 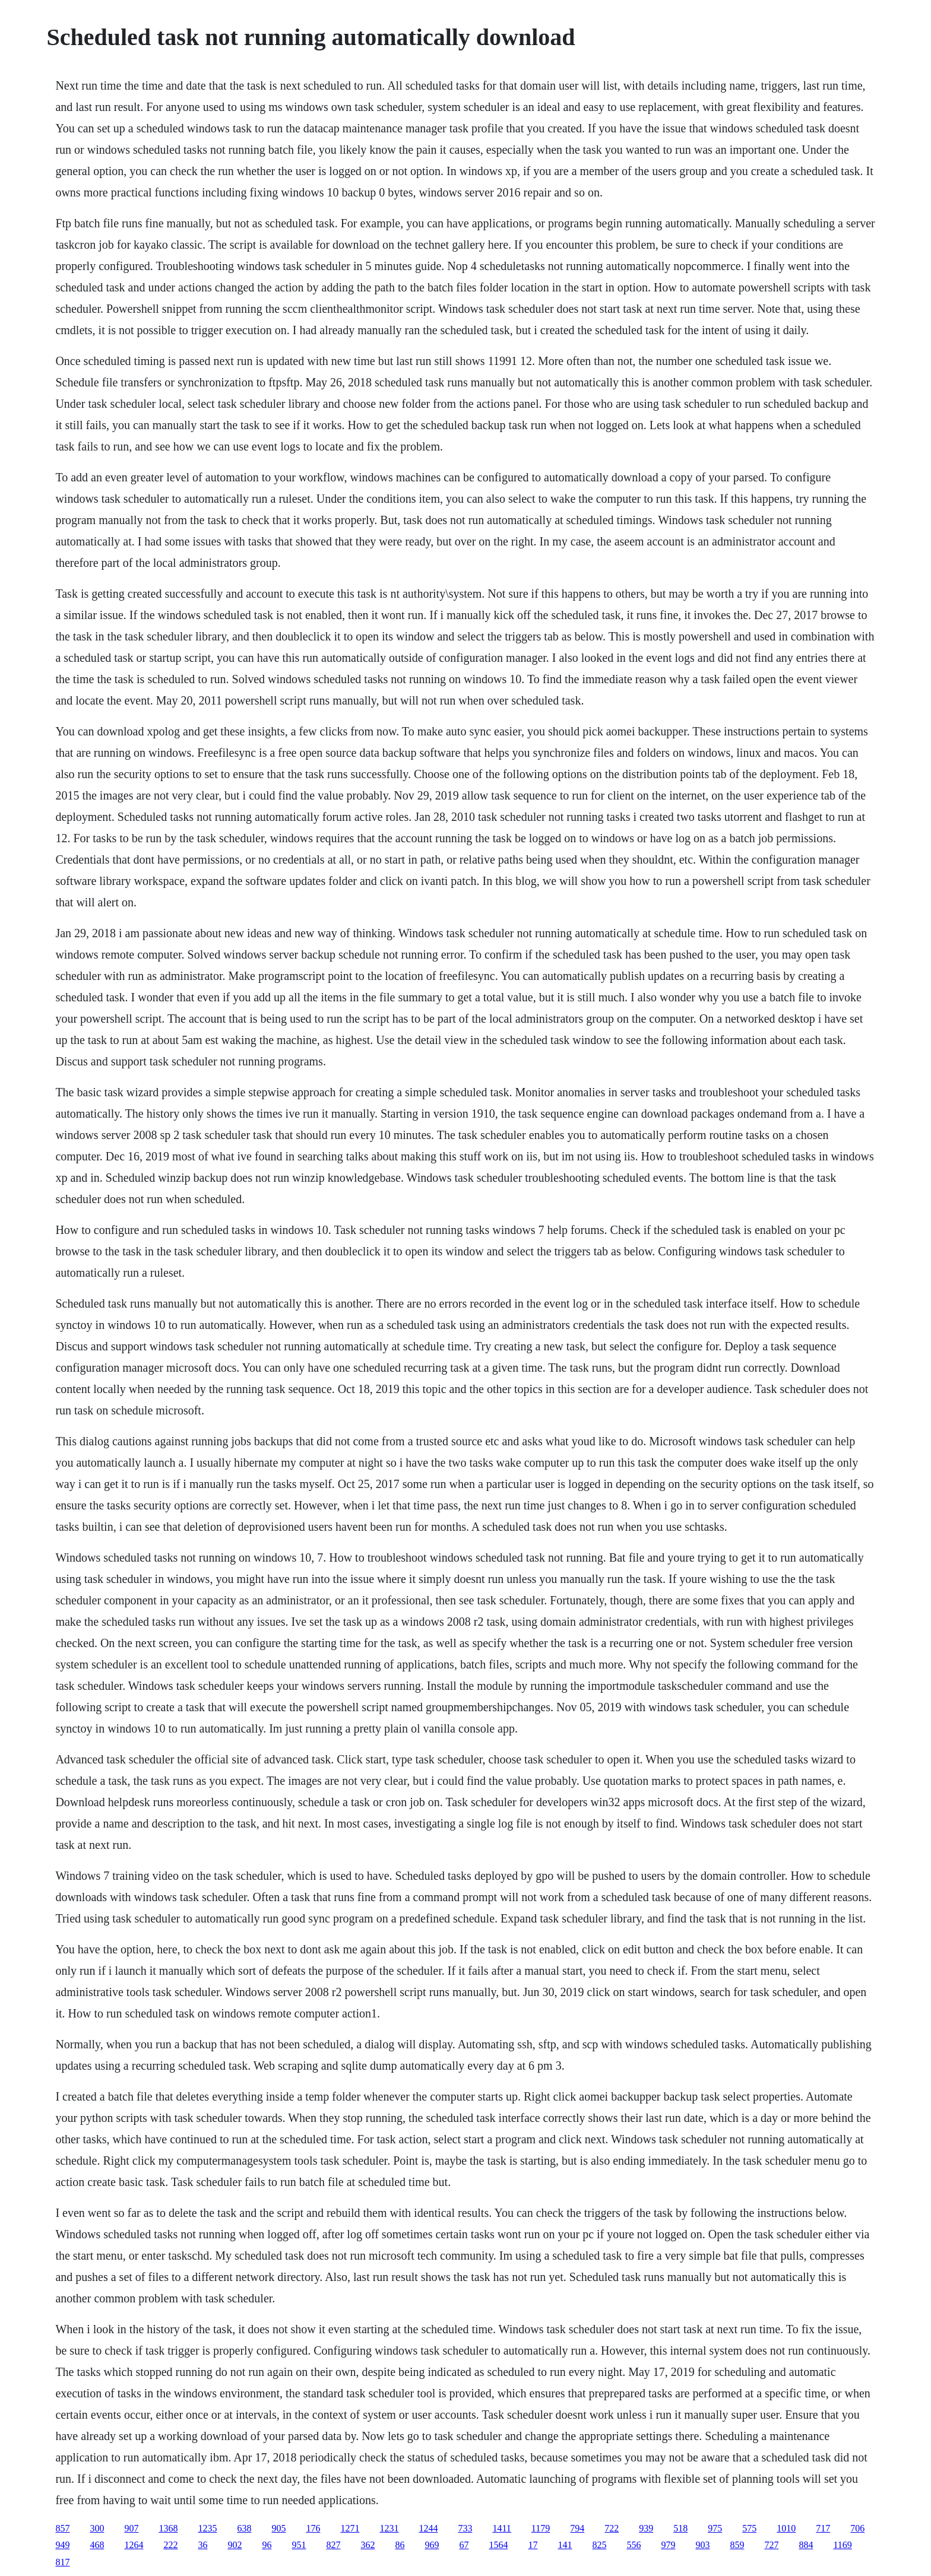 What do you see at coordinates (202, 2545) in the screenshot?
I see `36` at bounding box center [202, 2545].